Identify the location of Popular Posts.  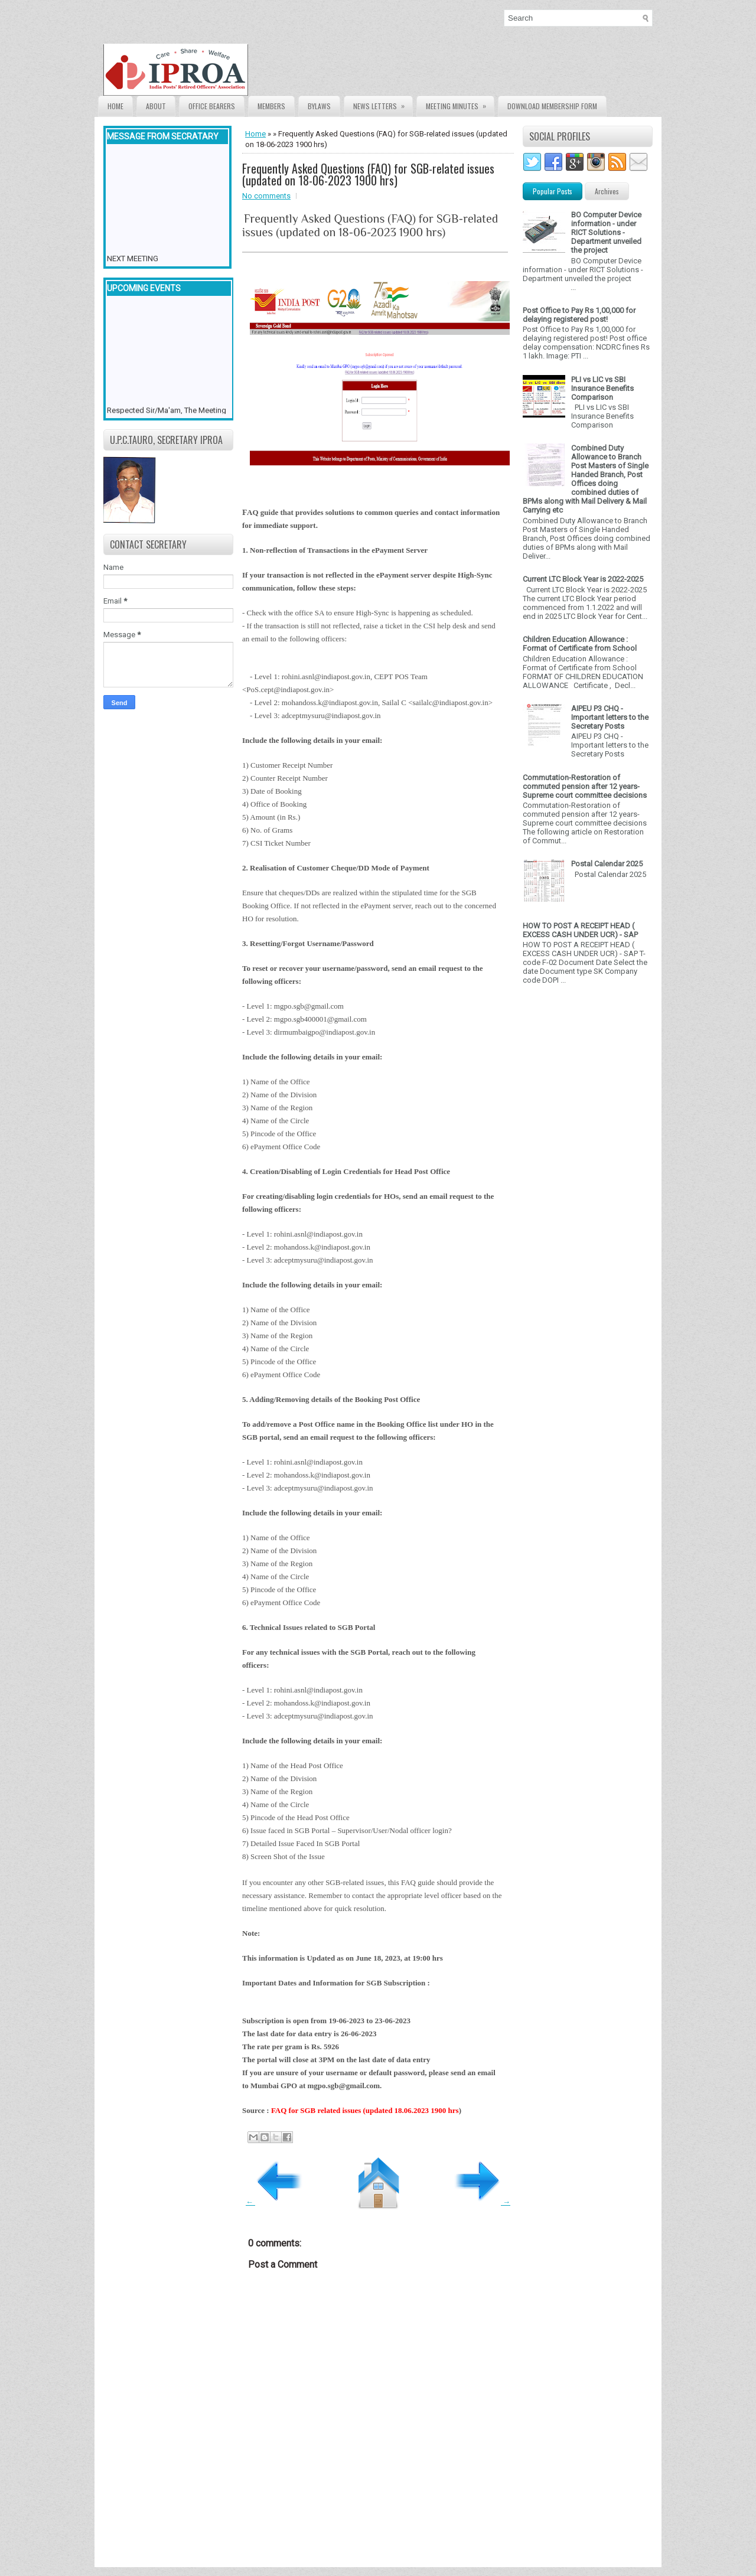
(552, 191).